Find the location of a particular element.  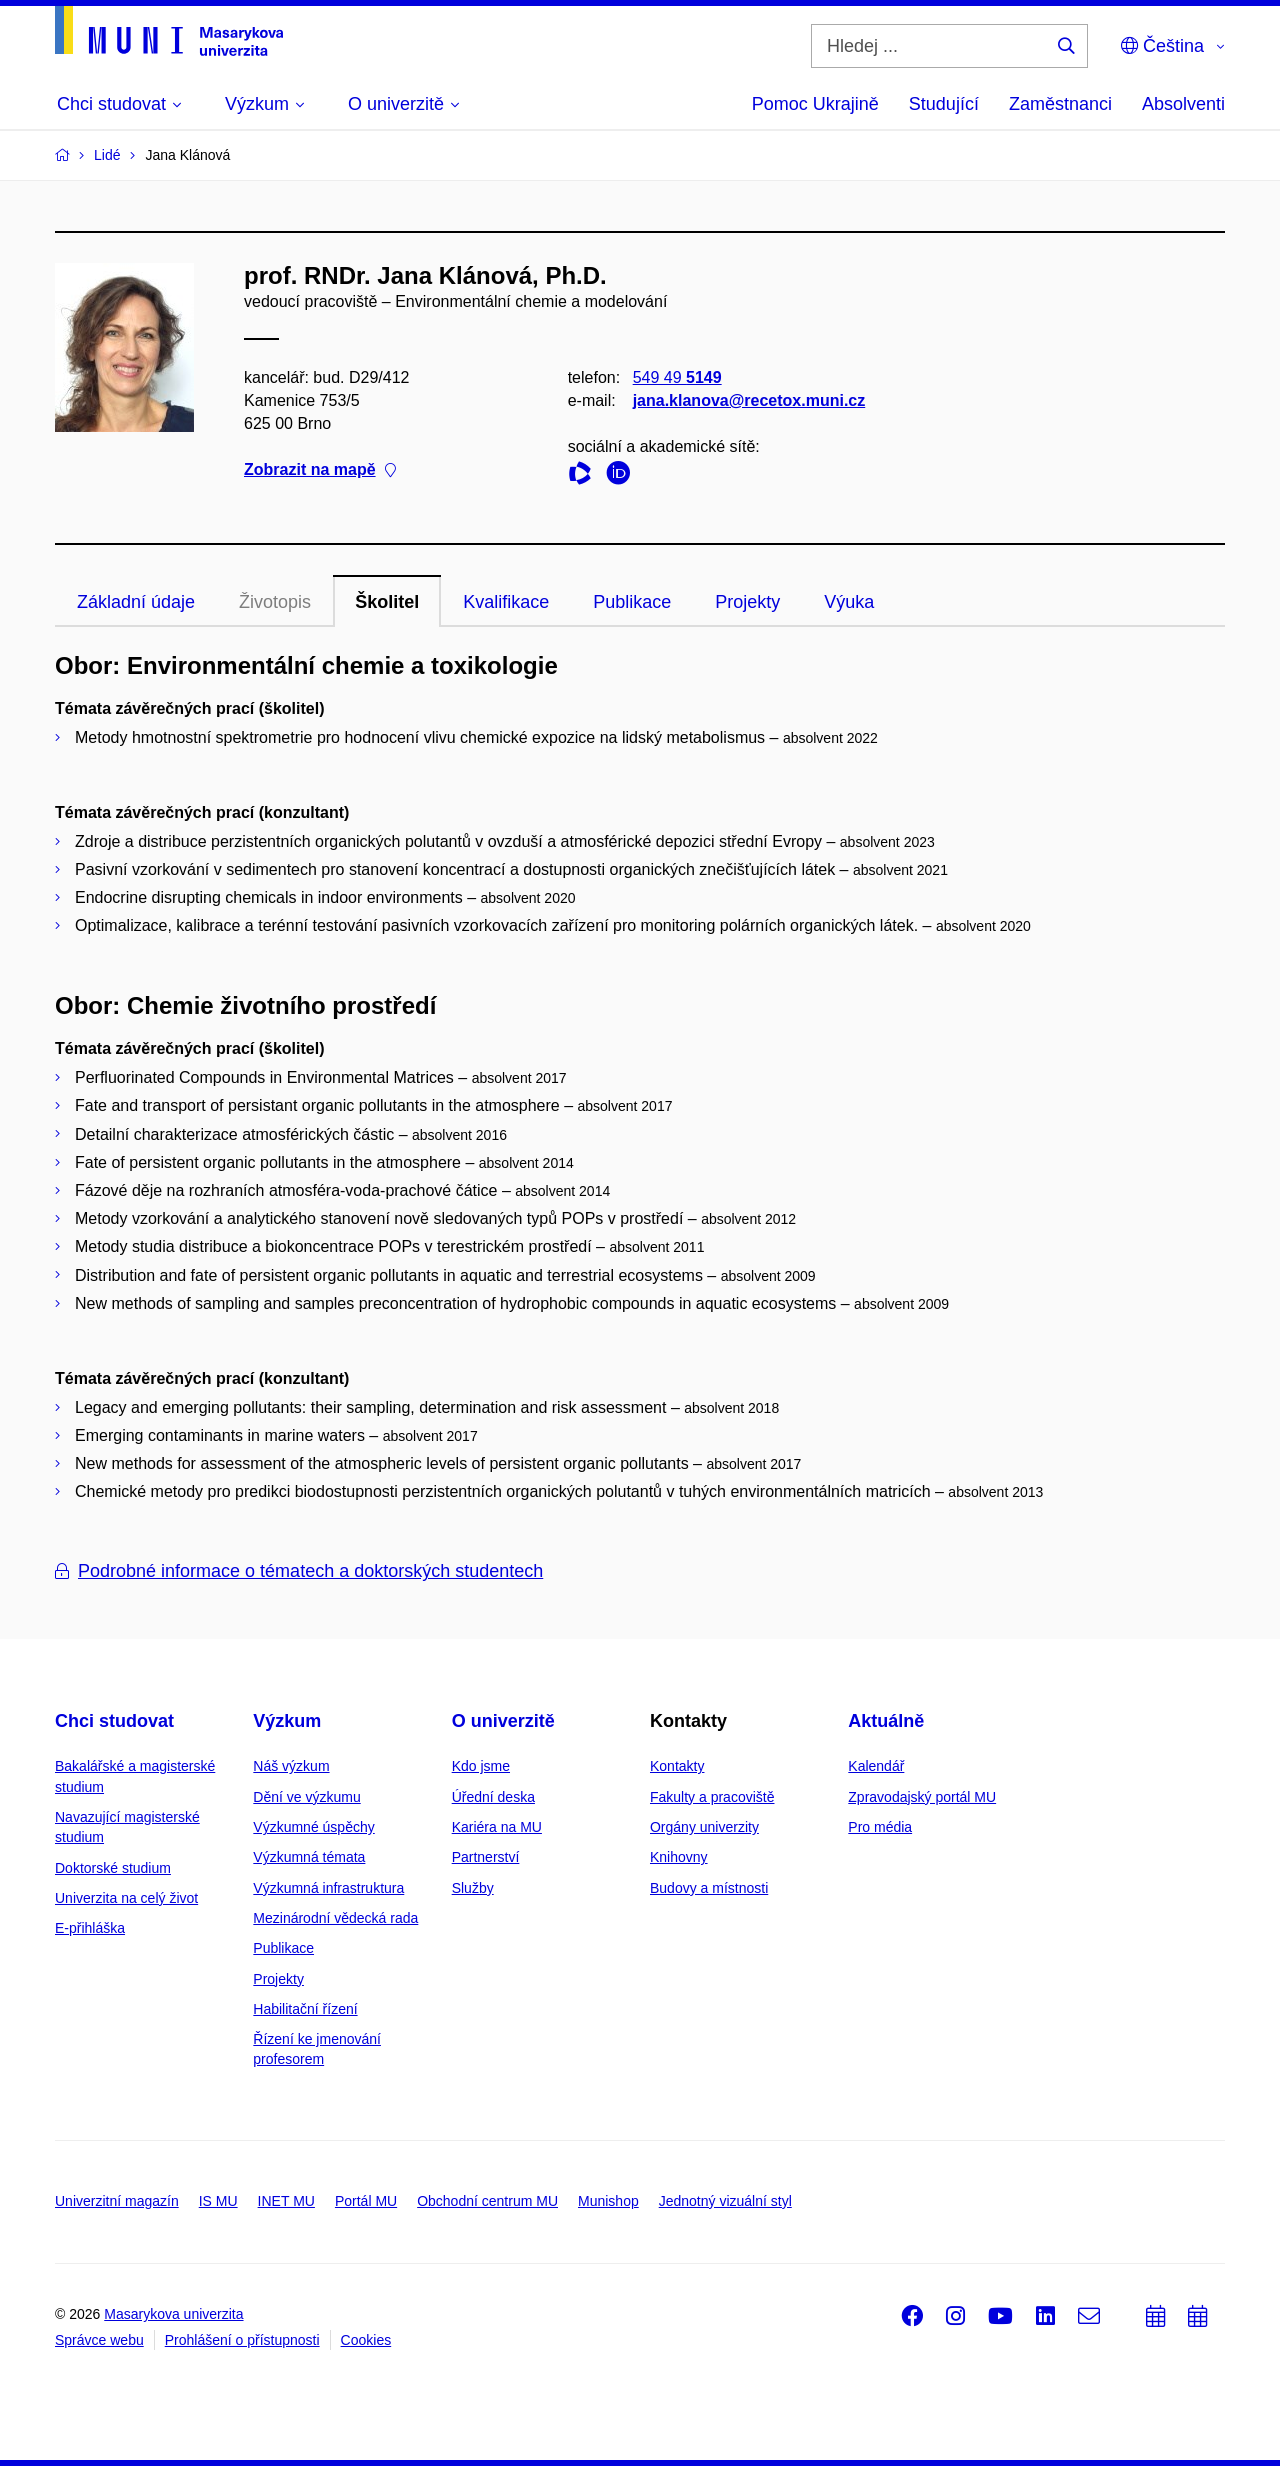

Výuka is located at coordinates (849, 602).